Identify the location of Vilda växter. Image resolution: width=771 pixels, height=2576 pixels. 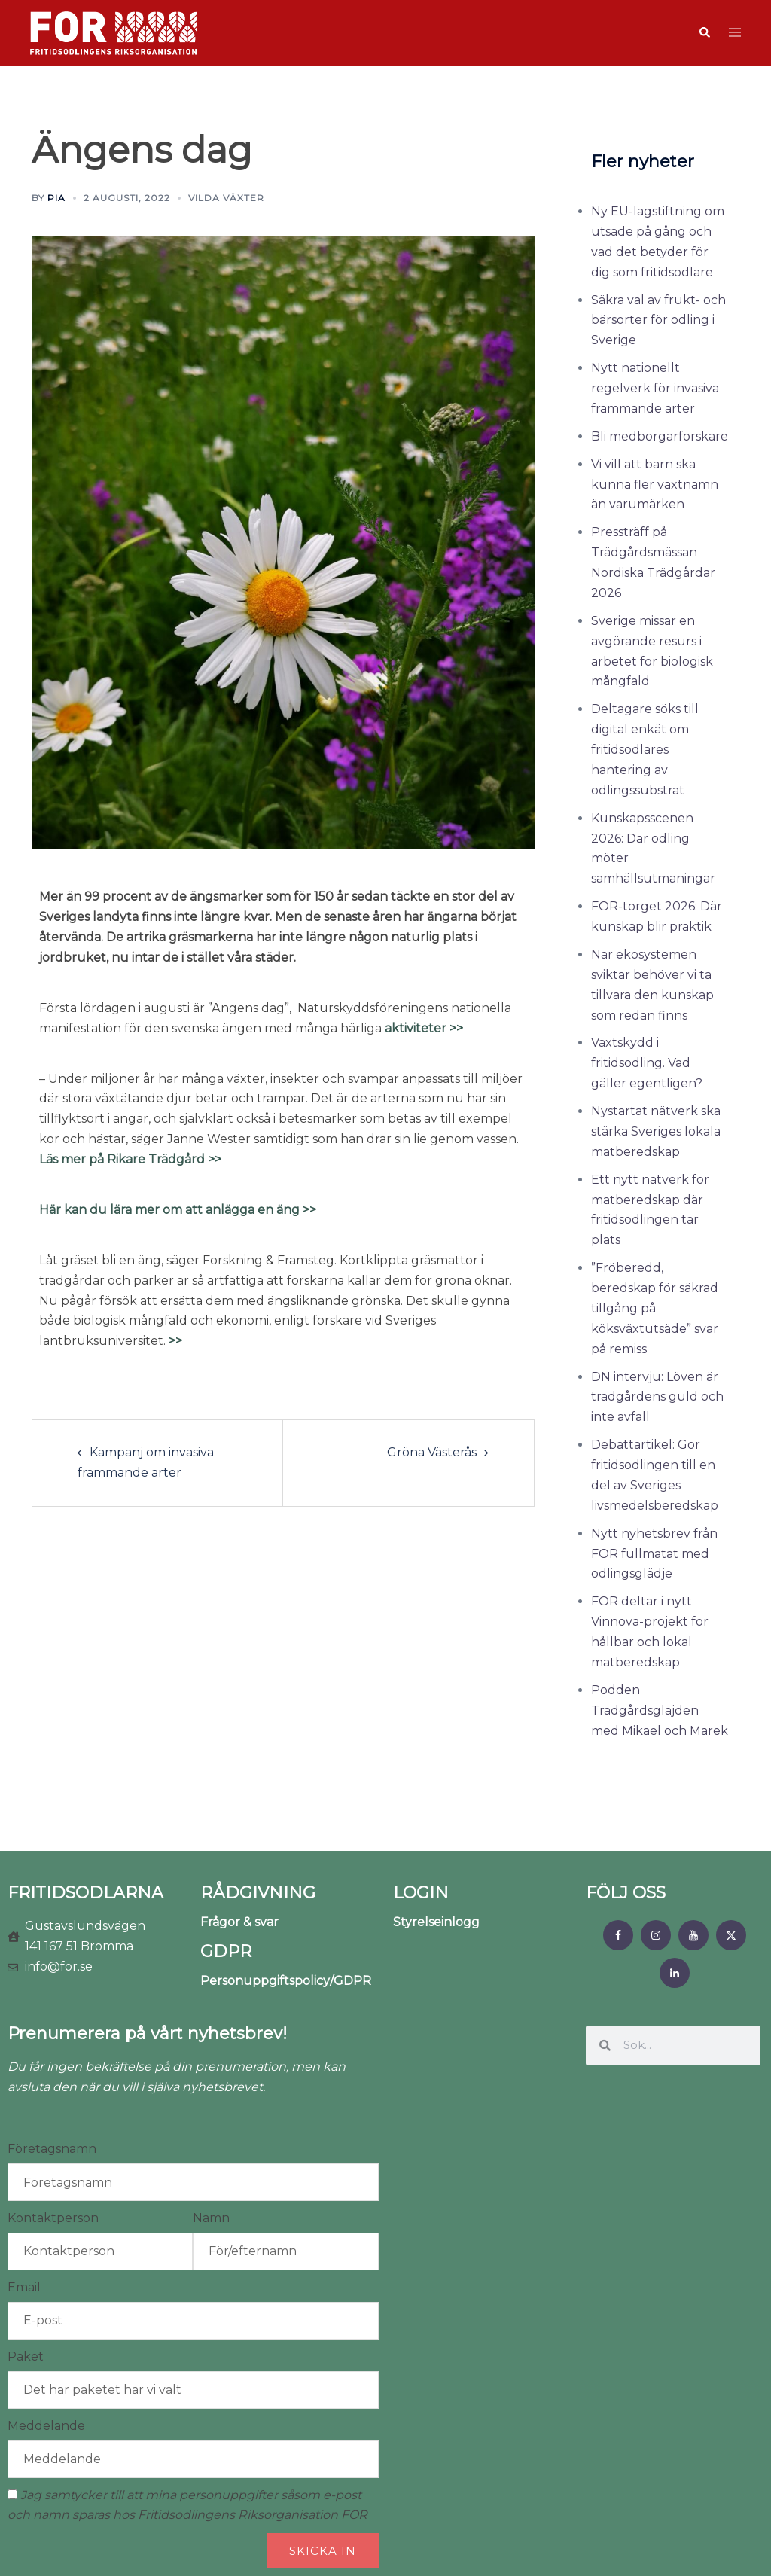
(226, 197).